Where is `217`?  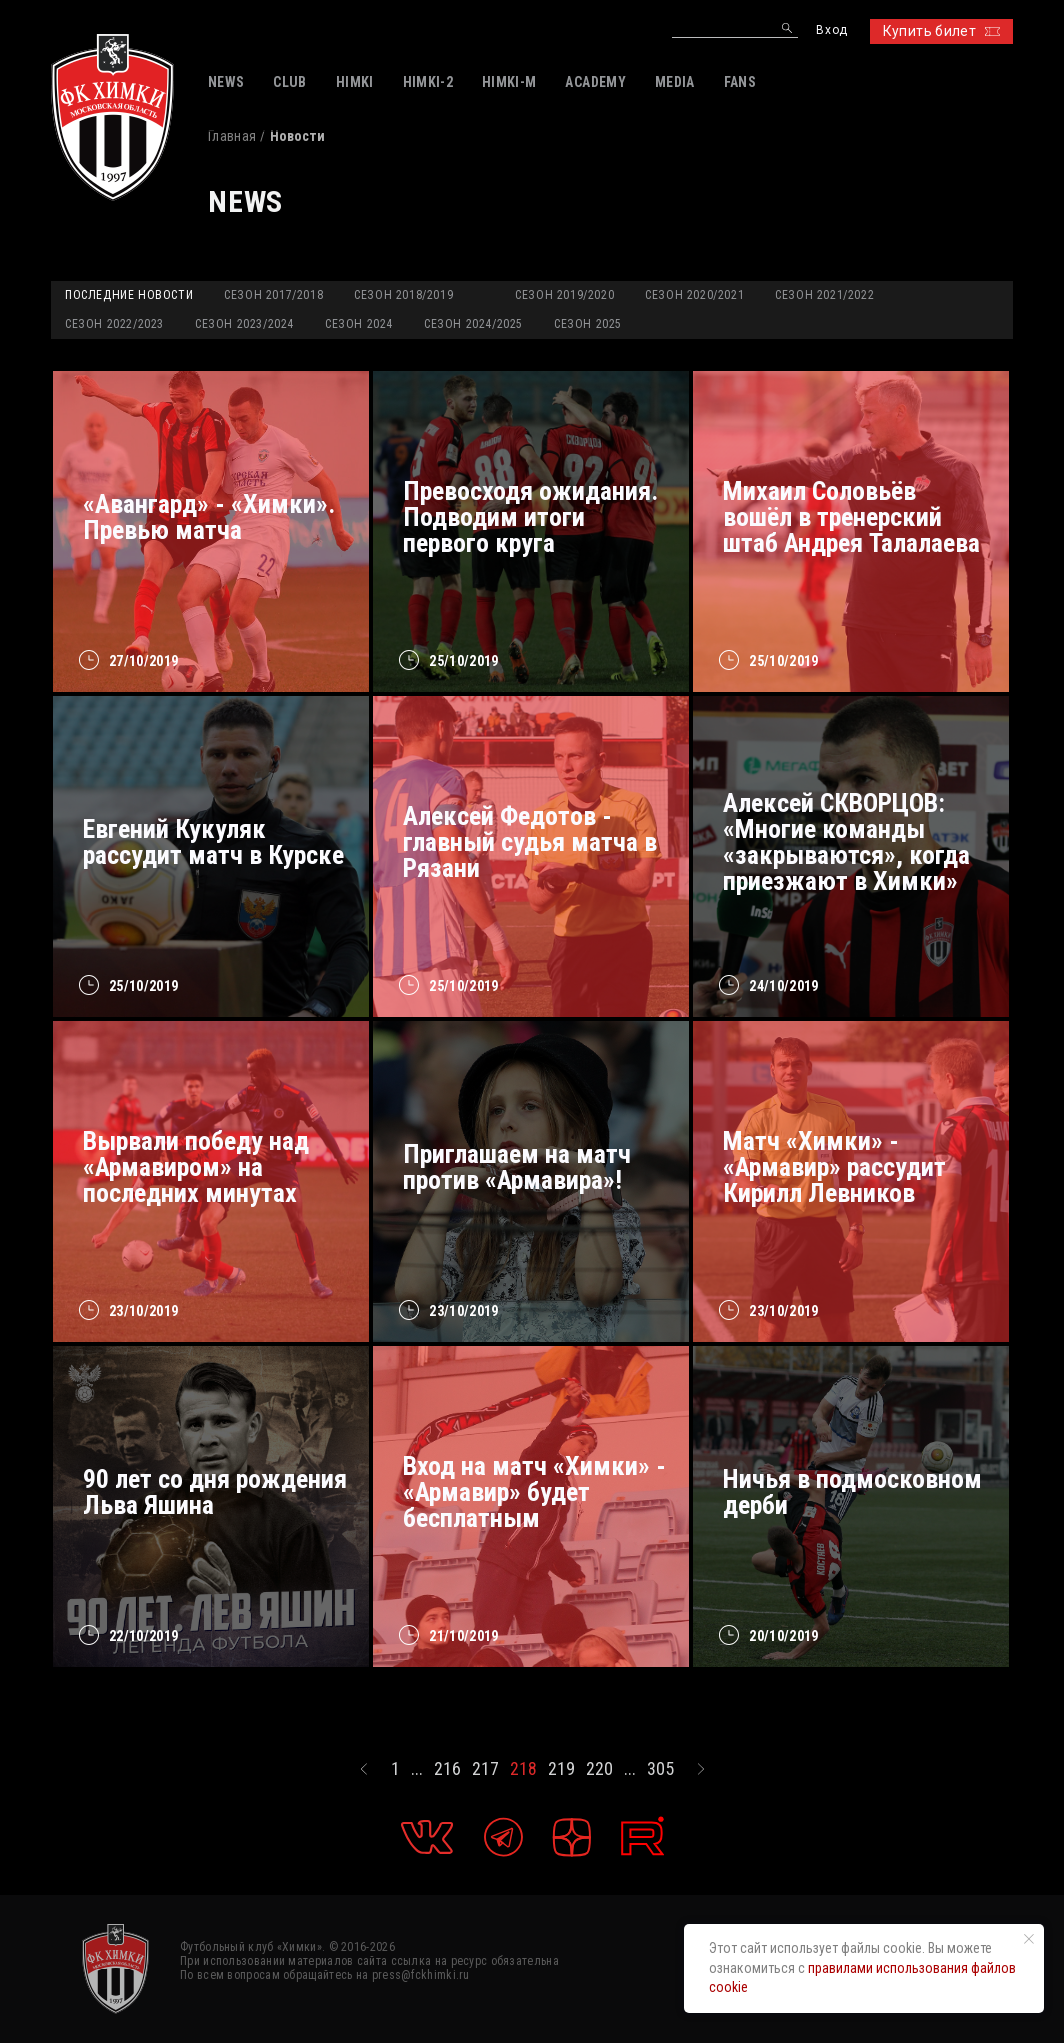
217 is located at coordinates (485, 1769).